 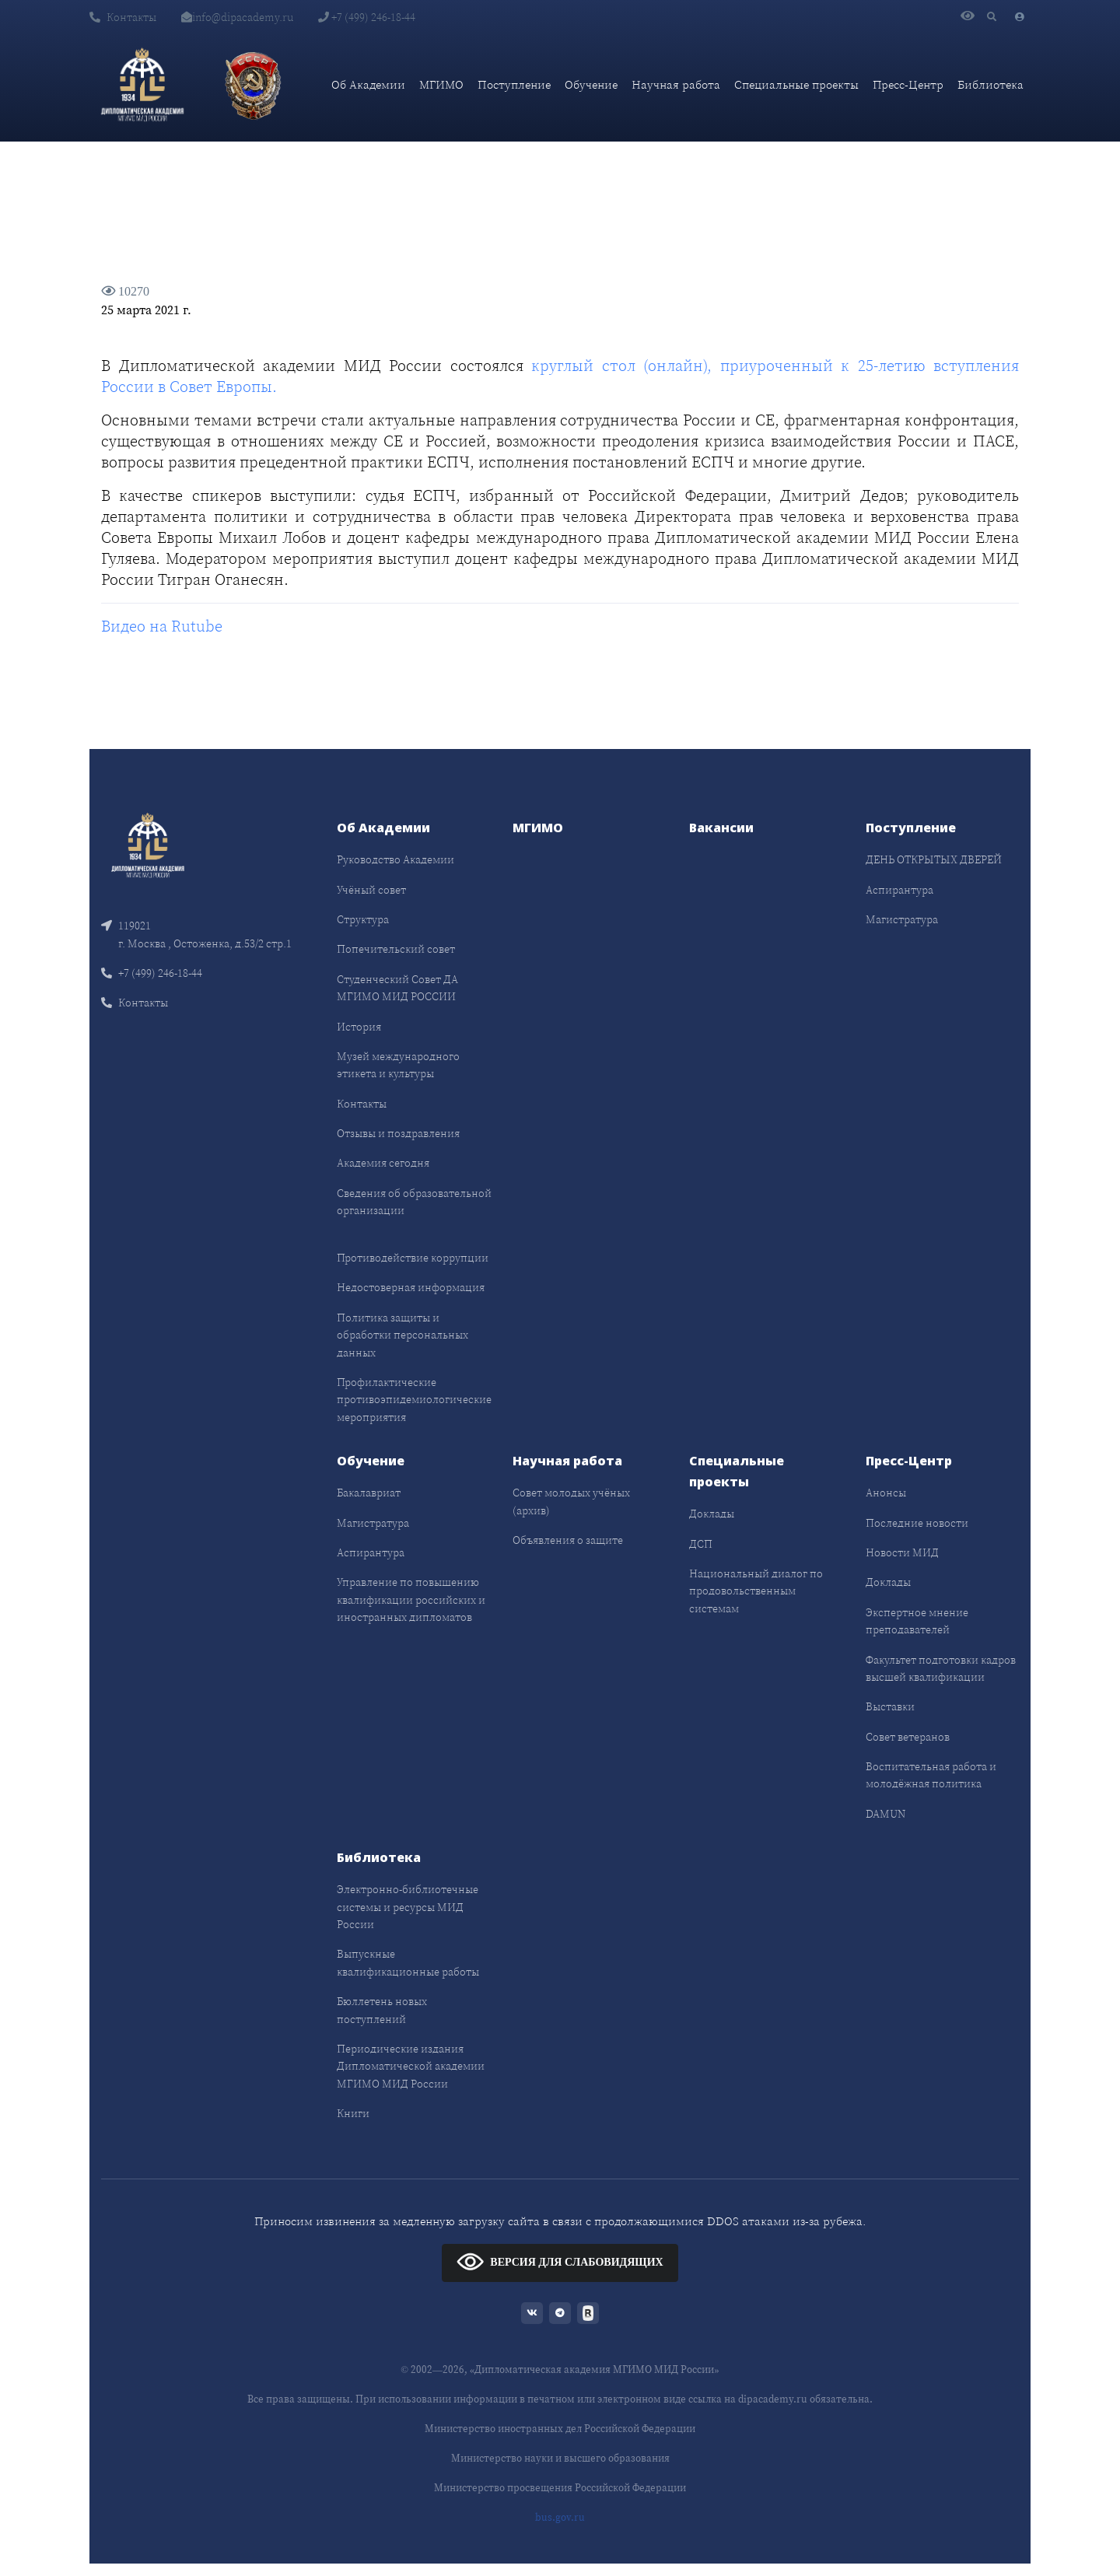 What do you see at coordinates (591, 84) in the screenshot?
I see `Обучение` at bounding box center [591, 84].